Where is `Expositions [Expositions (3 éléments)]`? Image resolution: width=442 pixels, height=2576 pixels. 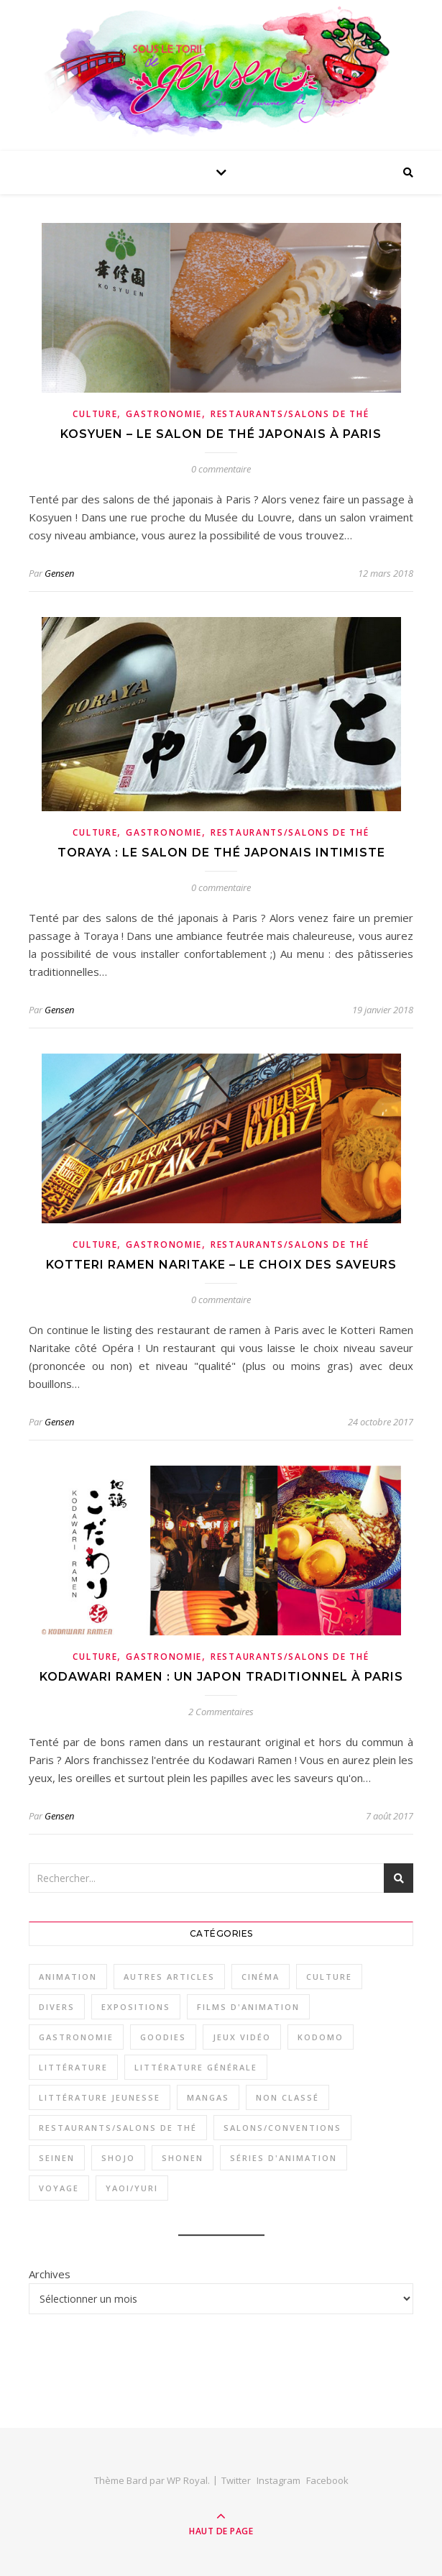
Expositions [Expositions (3 éléments)] is located at coordinates (135, 2006).